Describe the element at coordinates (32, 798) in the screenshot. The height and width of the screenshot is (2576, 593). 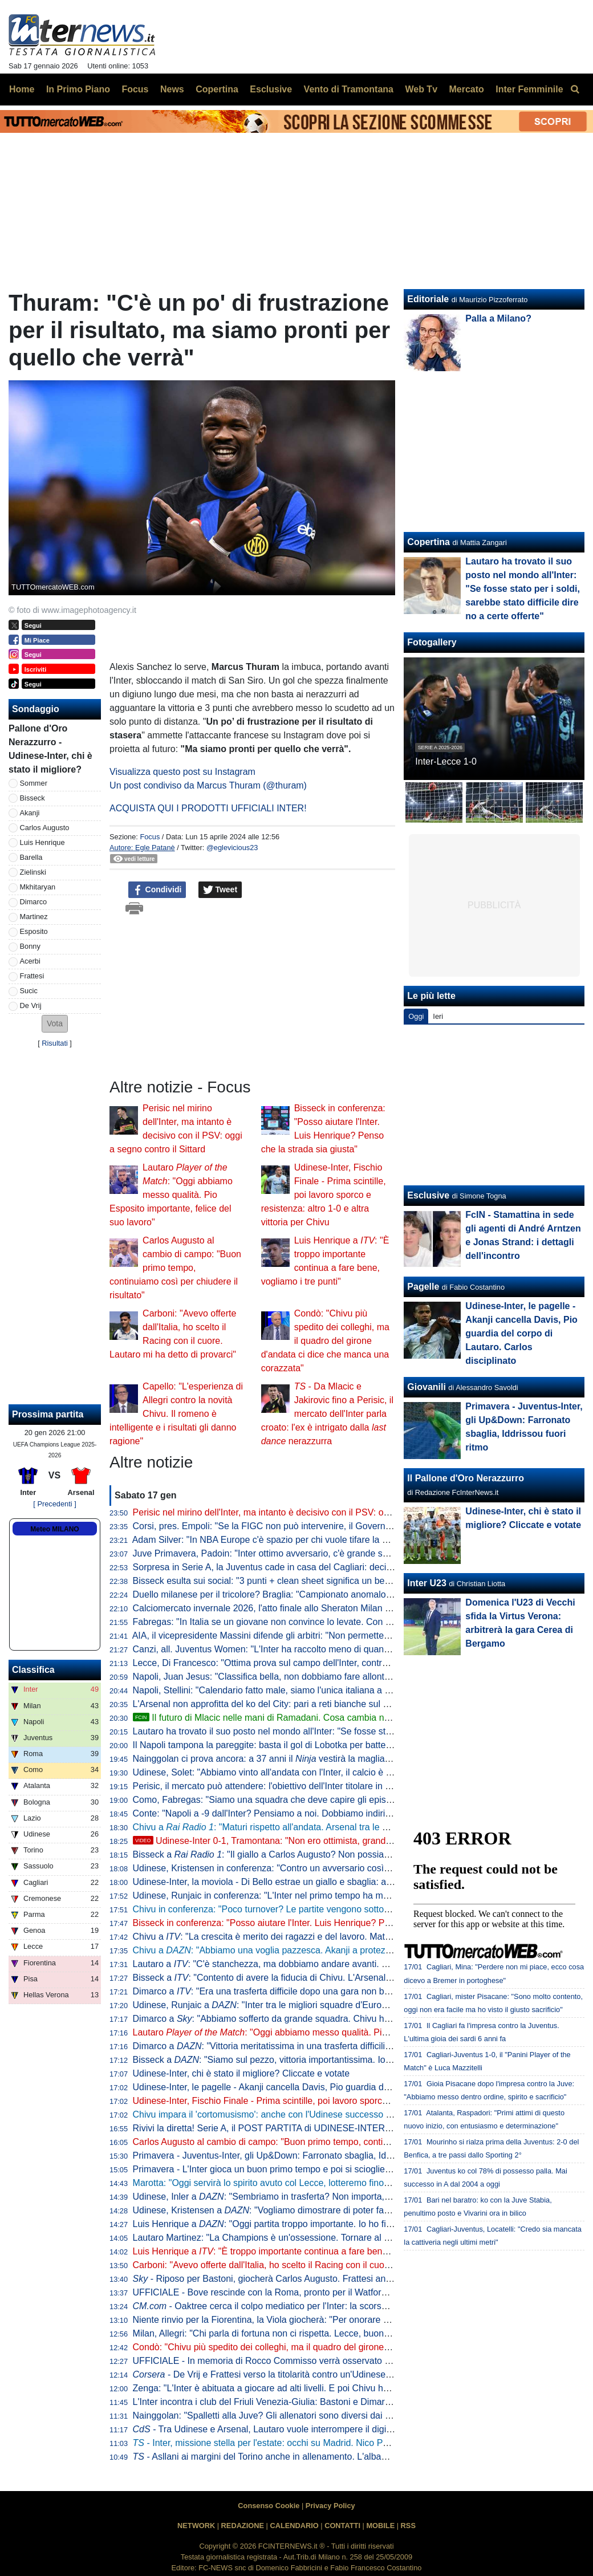
I see `Bisseck` at that location.